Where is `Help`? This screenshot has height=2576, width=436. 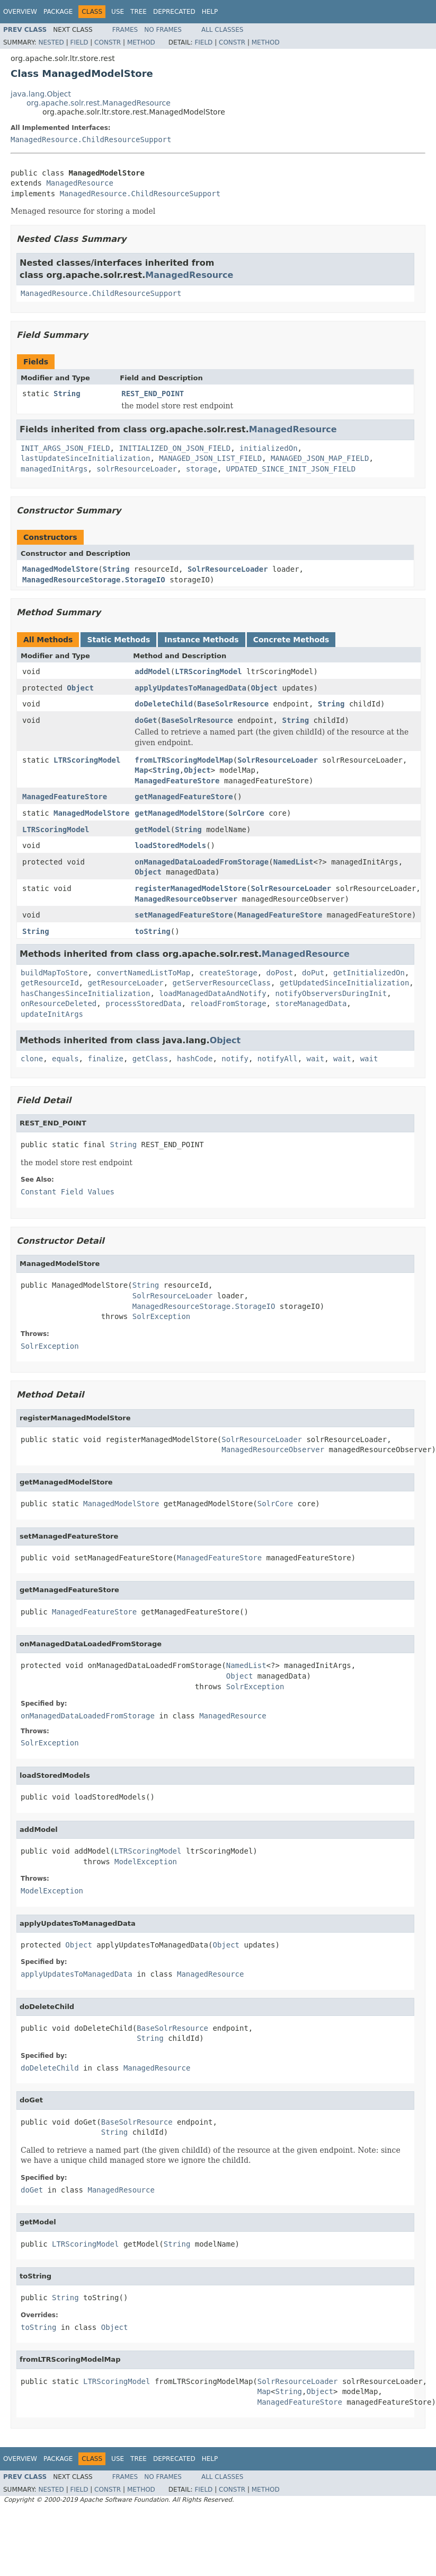
Help is located at coordinates (210, 11).